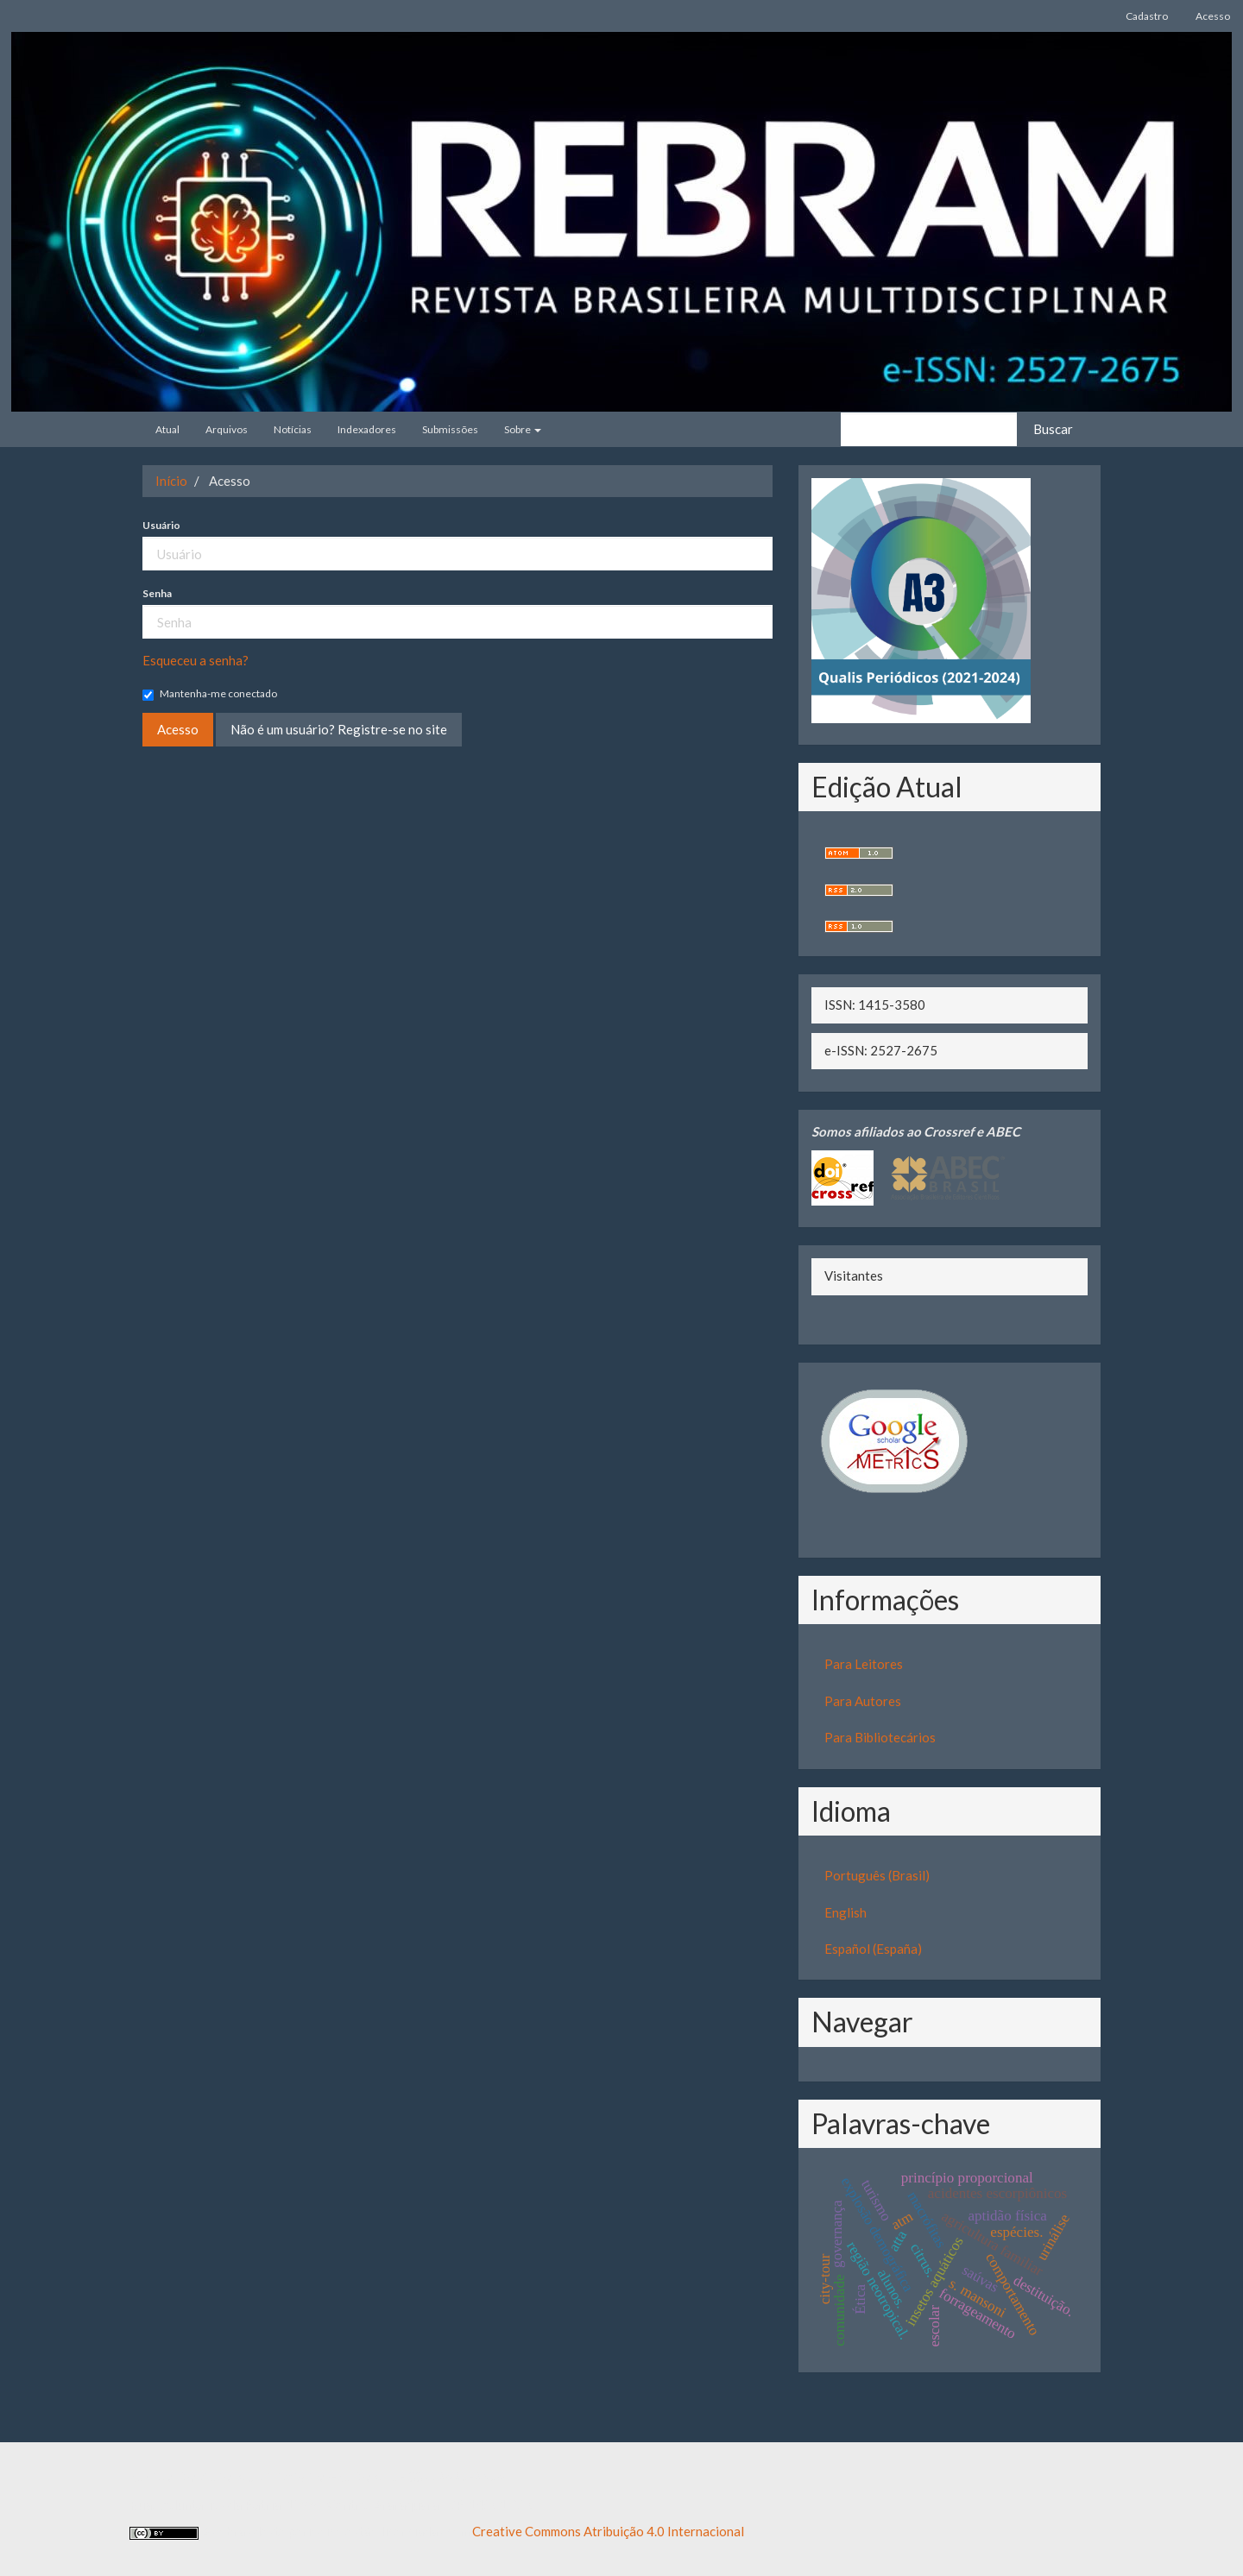  Describe the element at coordinates (845, 1912) in the screenshot. I see `English` at that location.